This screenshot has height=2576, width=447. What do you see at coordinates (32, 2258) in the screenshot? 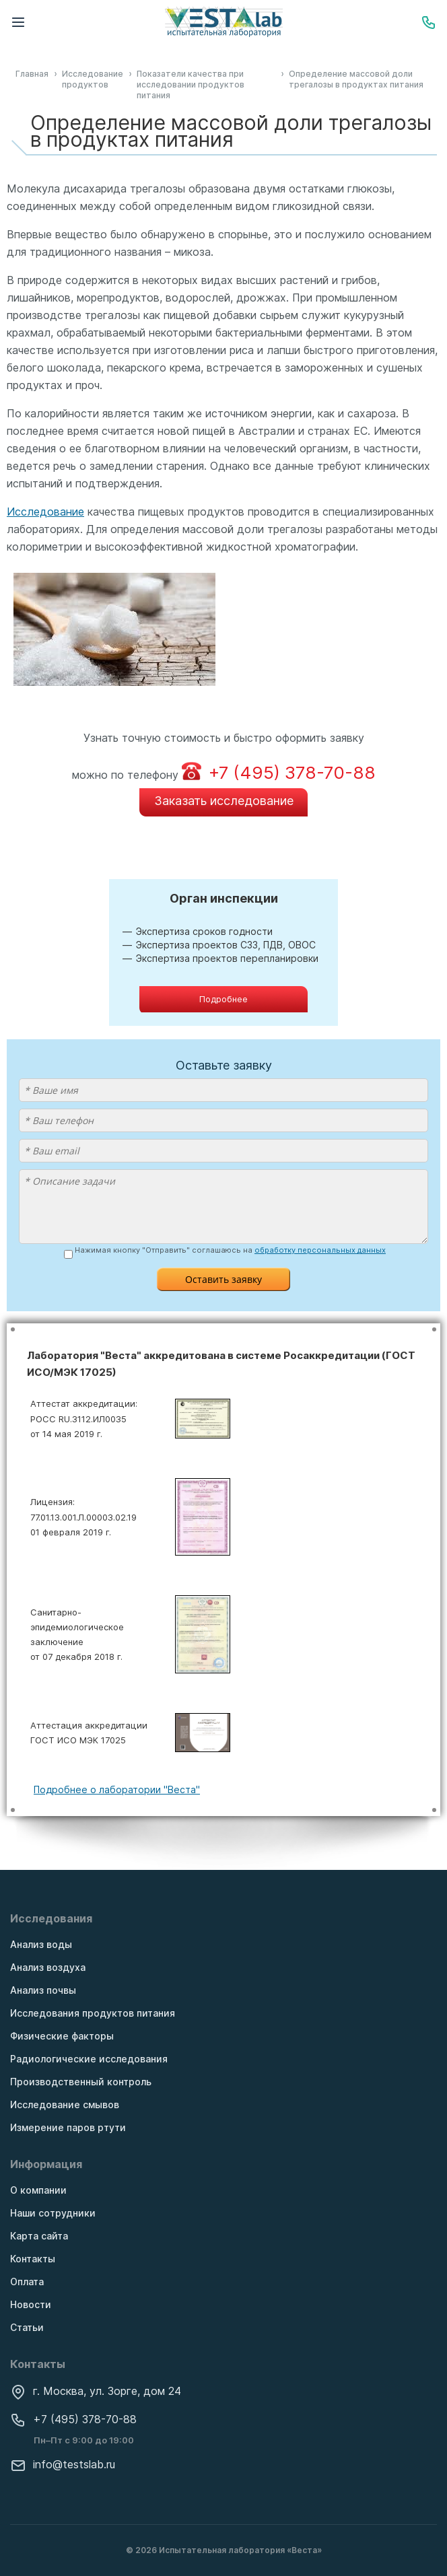
I see `Контакты` at bounding box center [32, 2258].